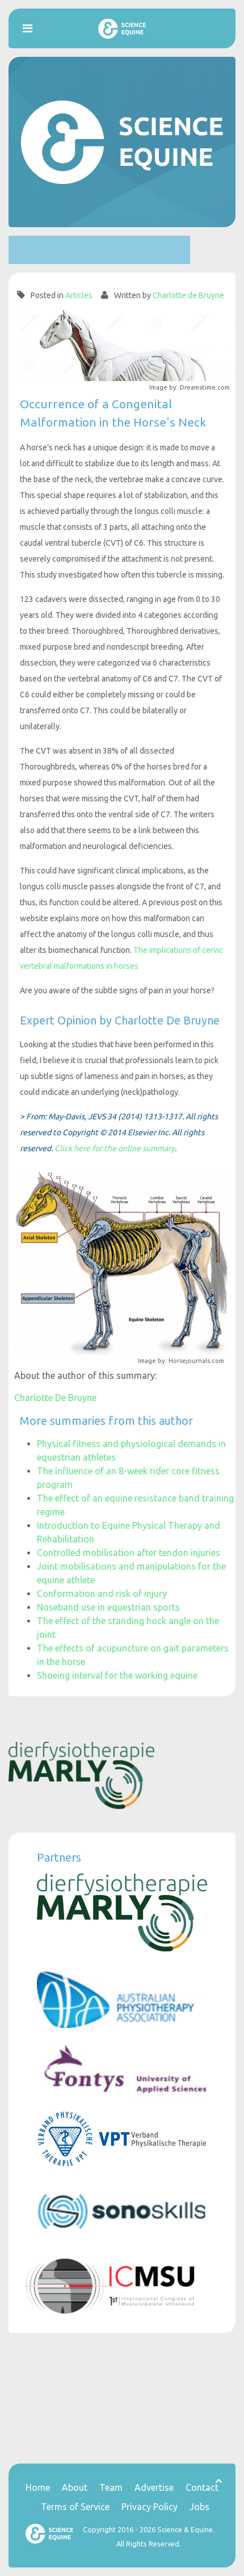 The width and height of the screenshot is (244, 2576). I want to click on About, so click(74, 2487).